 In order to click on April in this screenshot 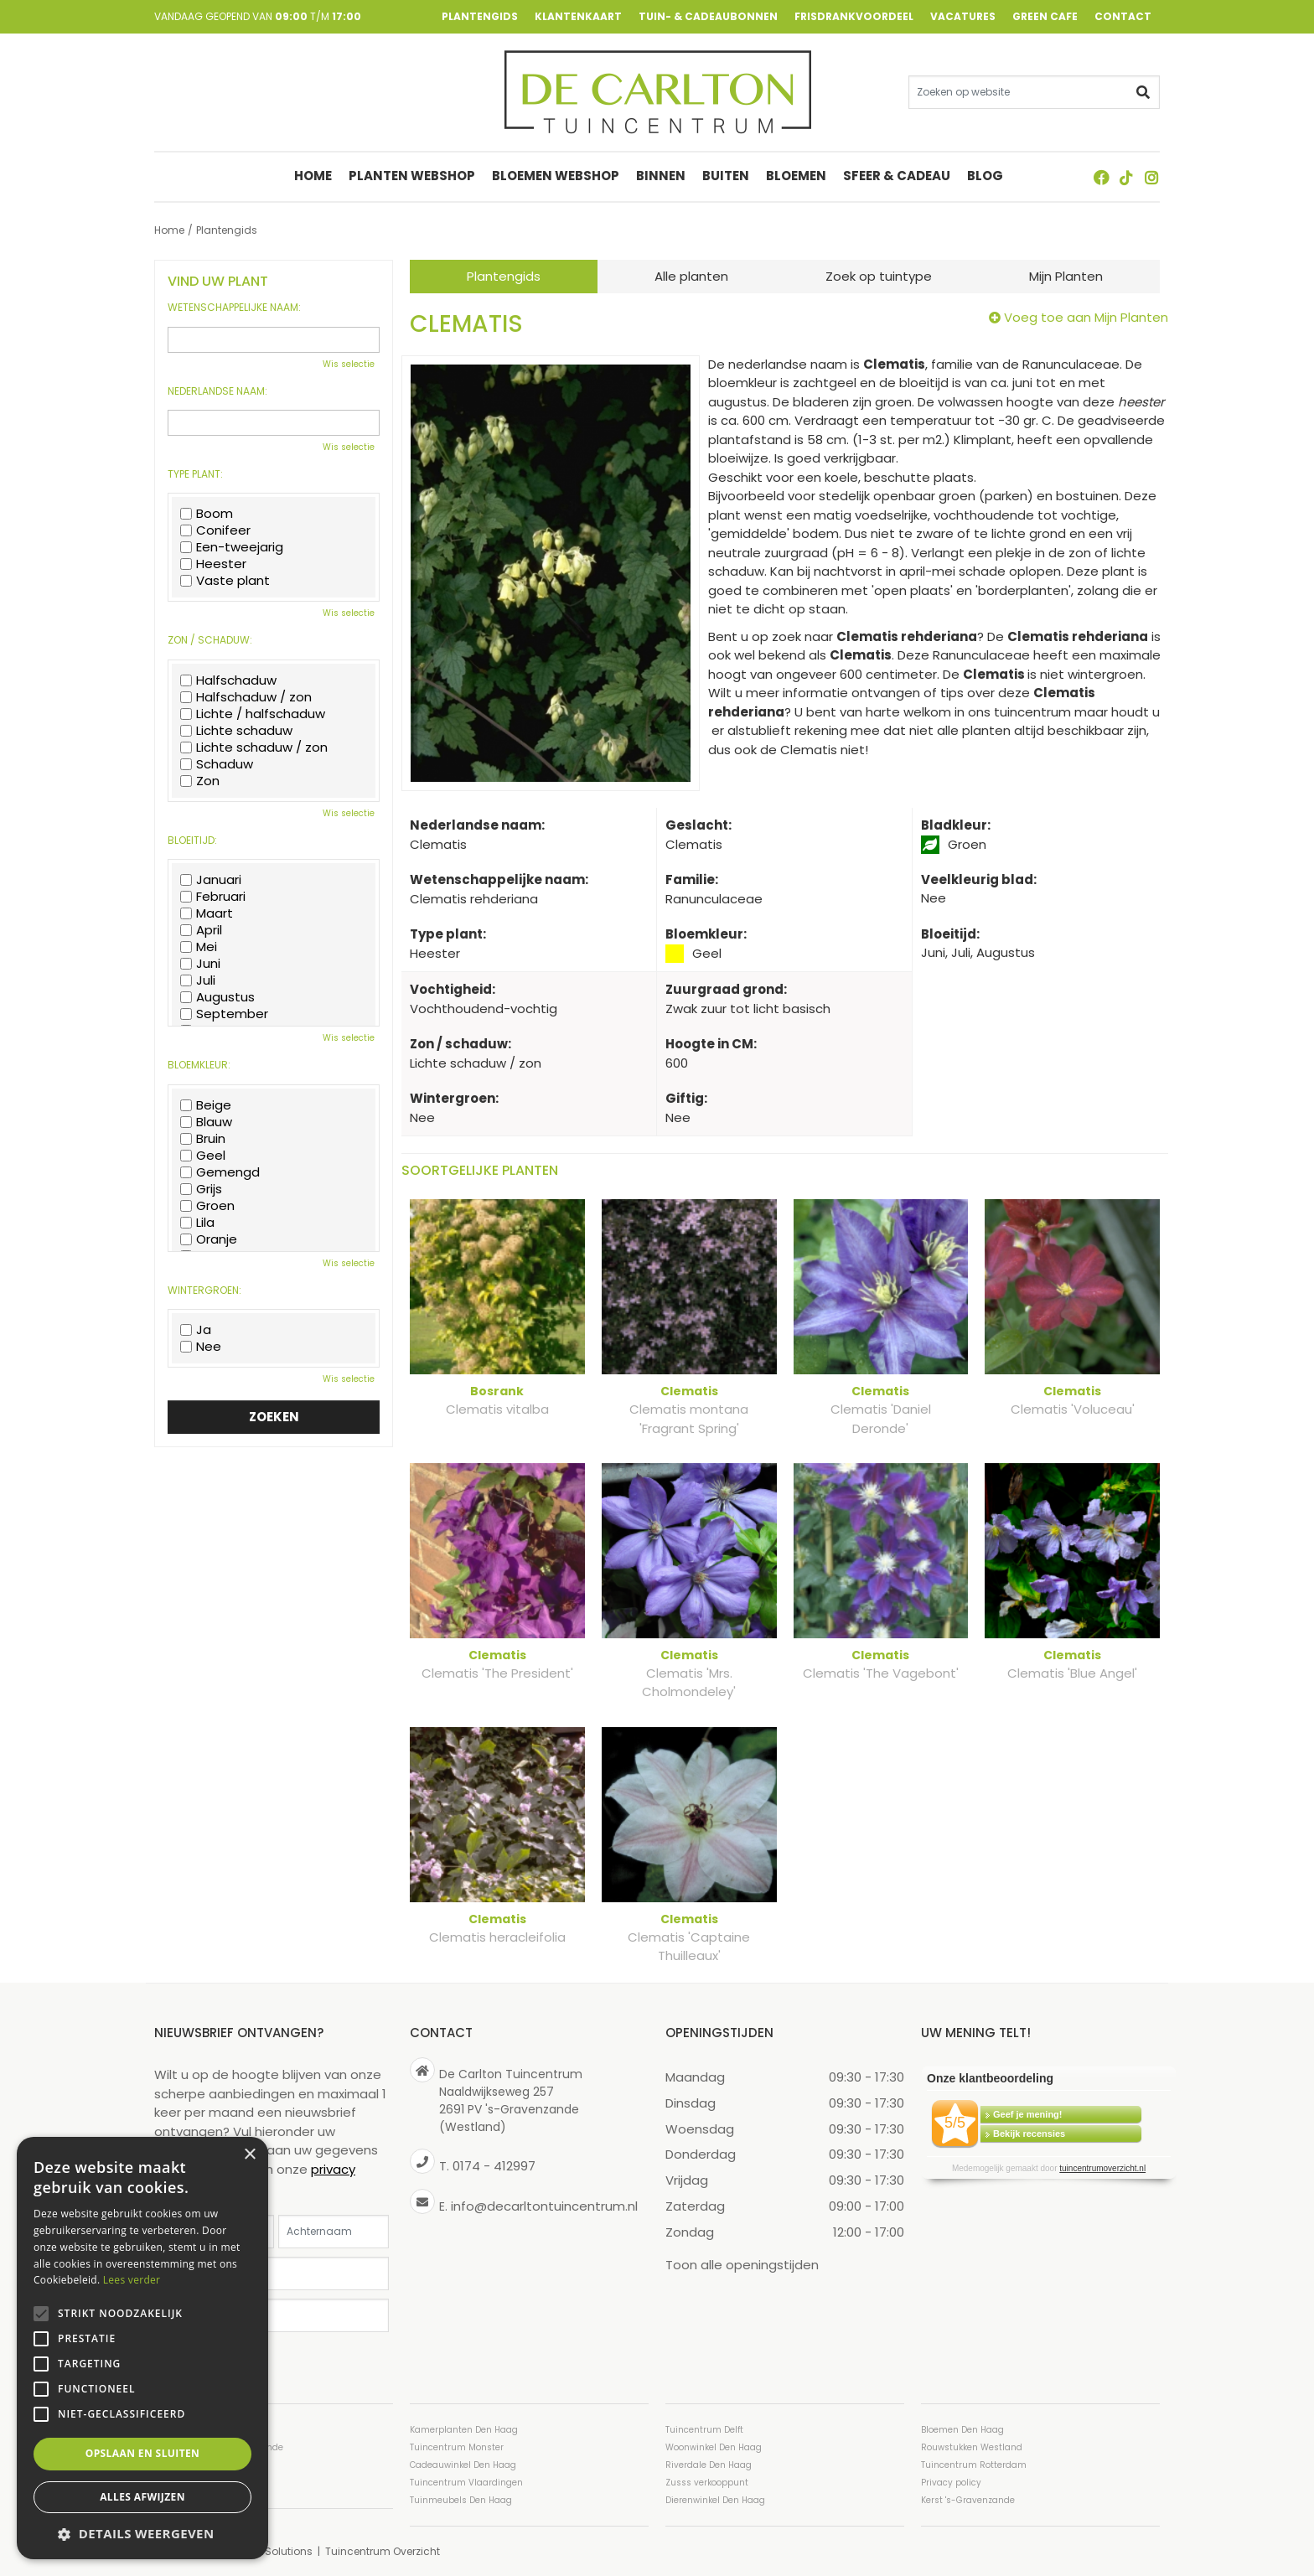, I will do `click(201, 930)`.